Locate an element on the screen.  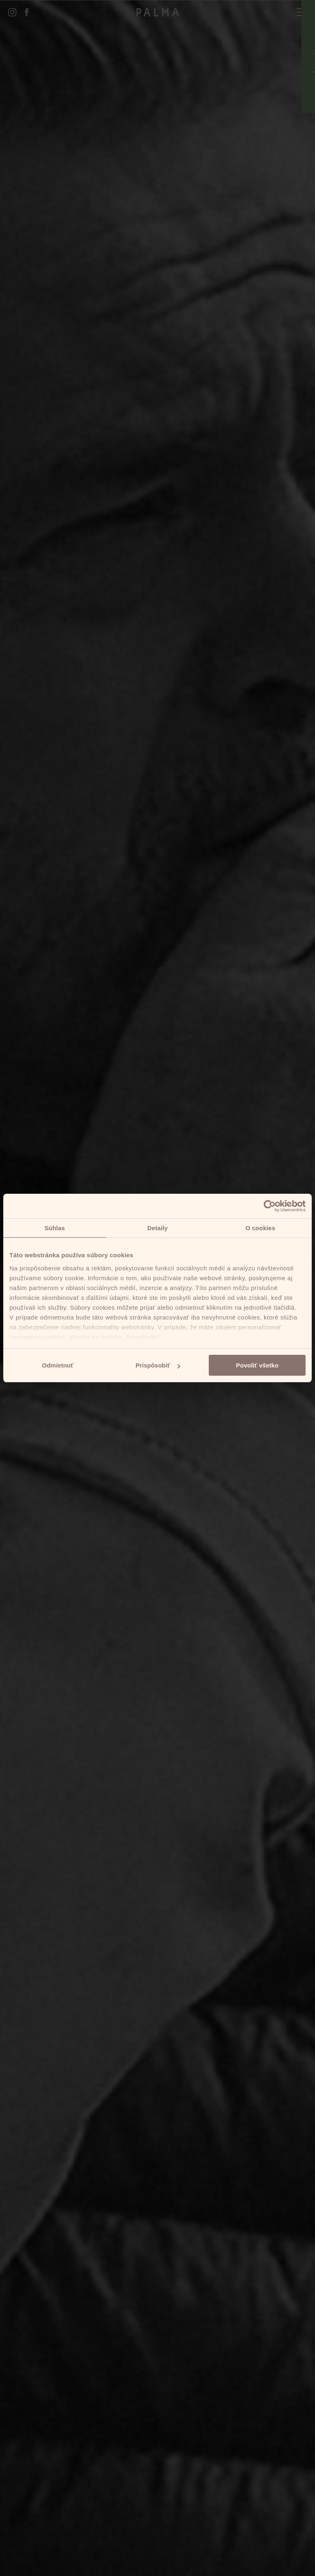
Detaily [tab] is located at coordinates (157, 1227).